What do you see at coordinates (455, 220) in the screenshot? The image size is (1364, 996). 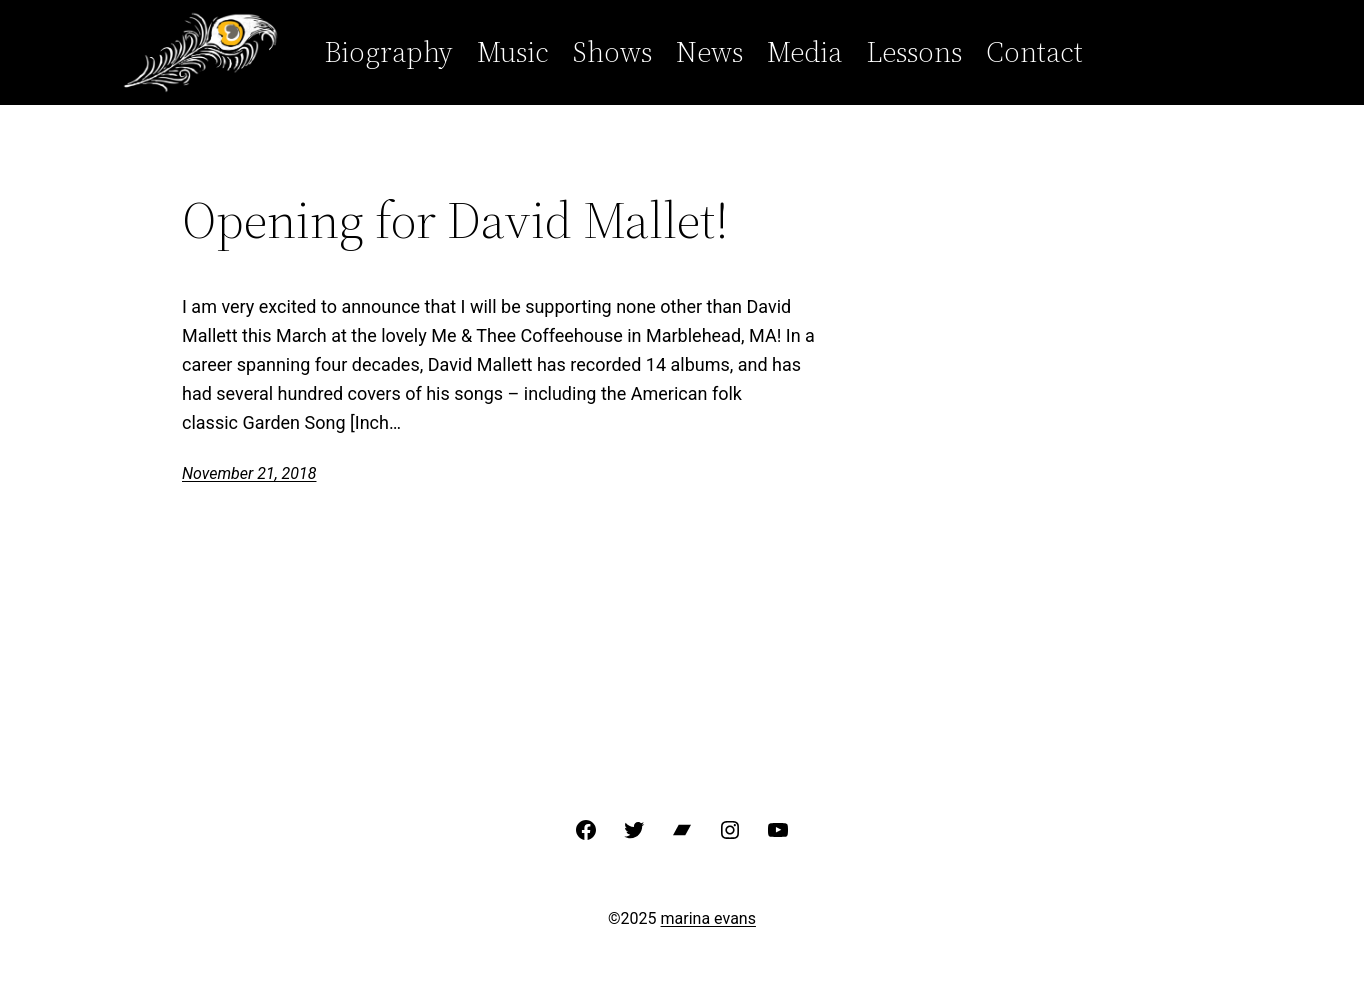 I see `Opening for David Mallet!` at bounding box center [455, 220].